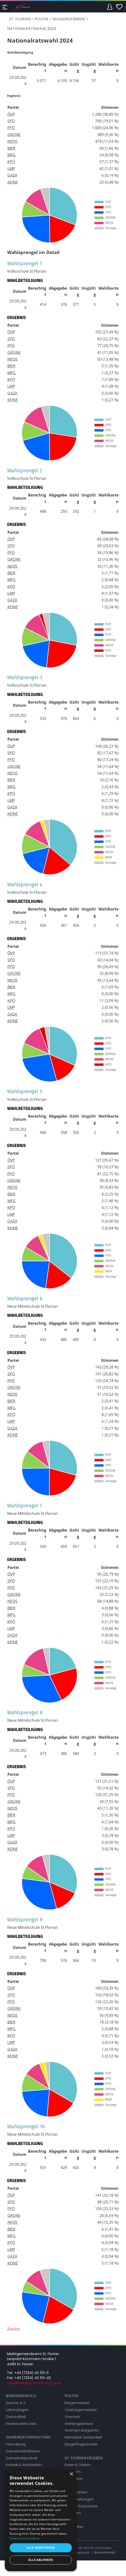 Image resolution: width=126 pixels, height=2576 pixels. What do you see at coordinates (34, 2383) in the screenshot?
I see `gemeinde@st-florian.ooe.gv.at` at bounding box center [34, 2383].